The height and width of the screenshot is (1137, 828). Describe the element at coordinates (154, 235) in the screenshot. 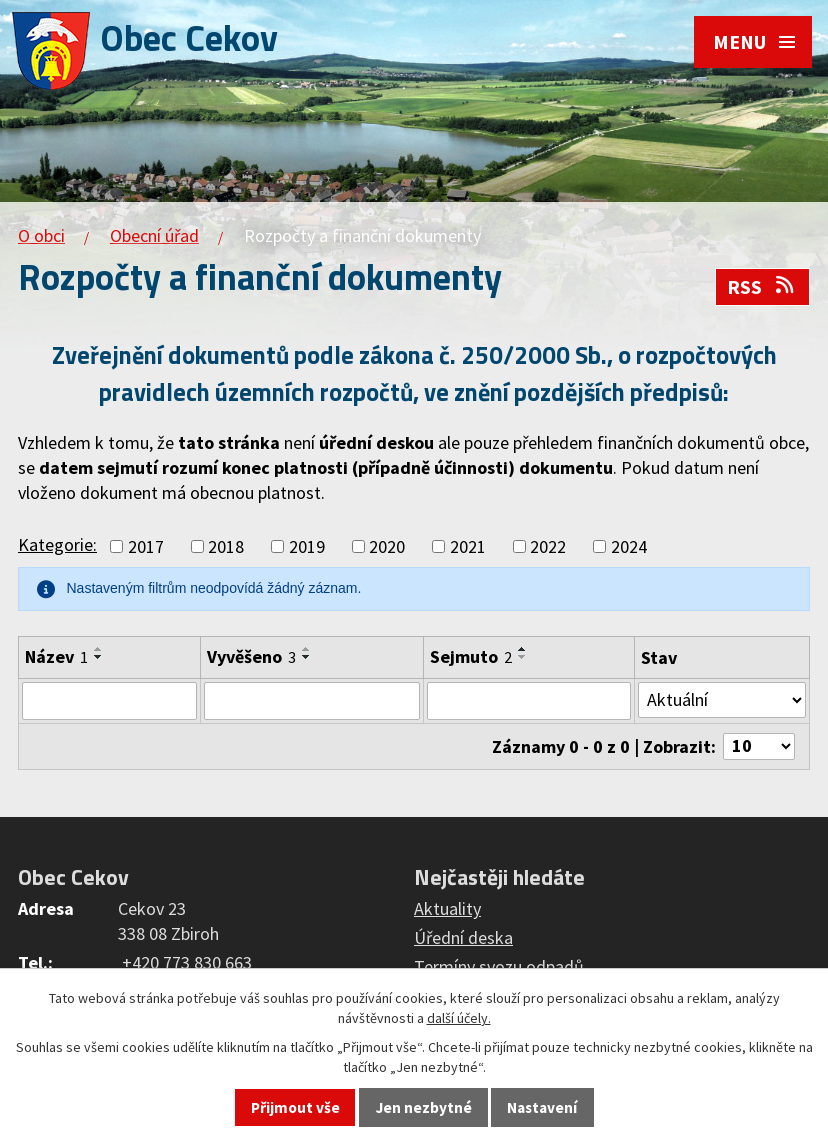

I see `Obecní úřad` at that location.